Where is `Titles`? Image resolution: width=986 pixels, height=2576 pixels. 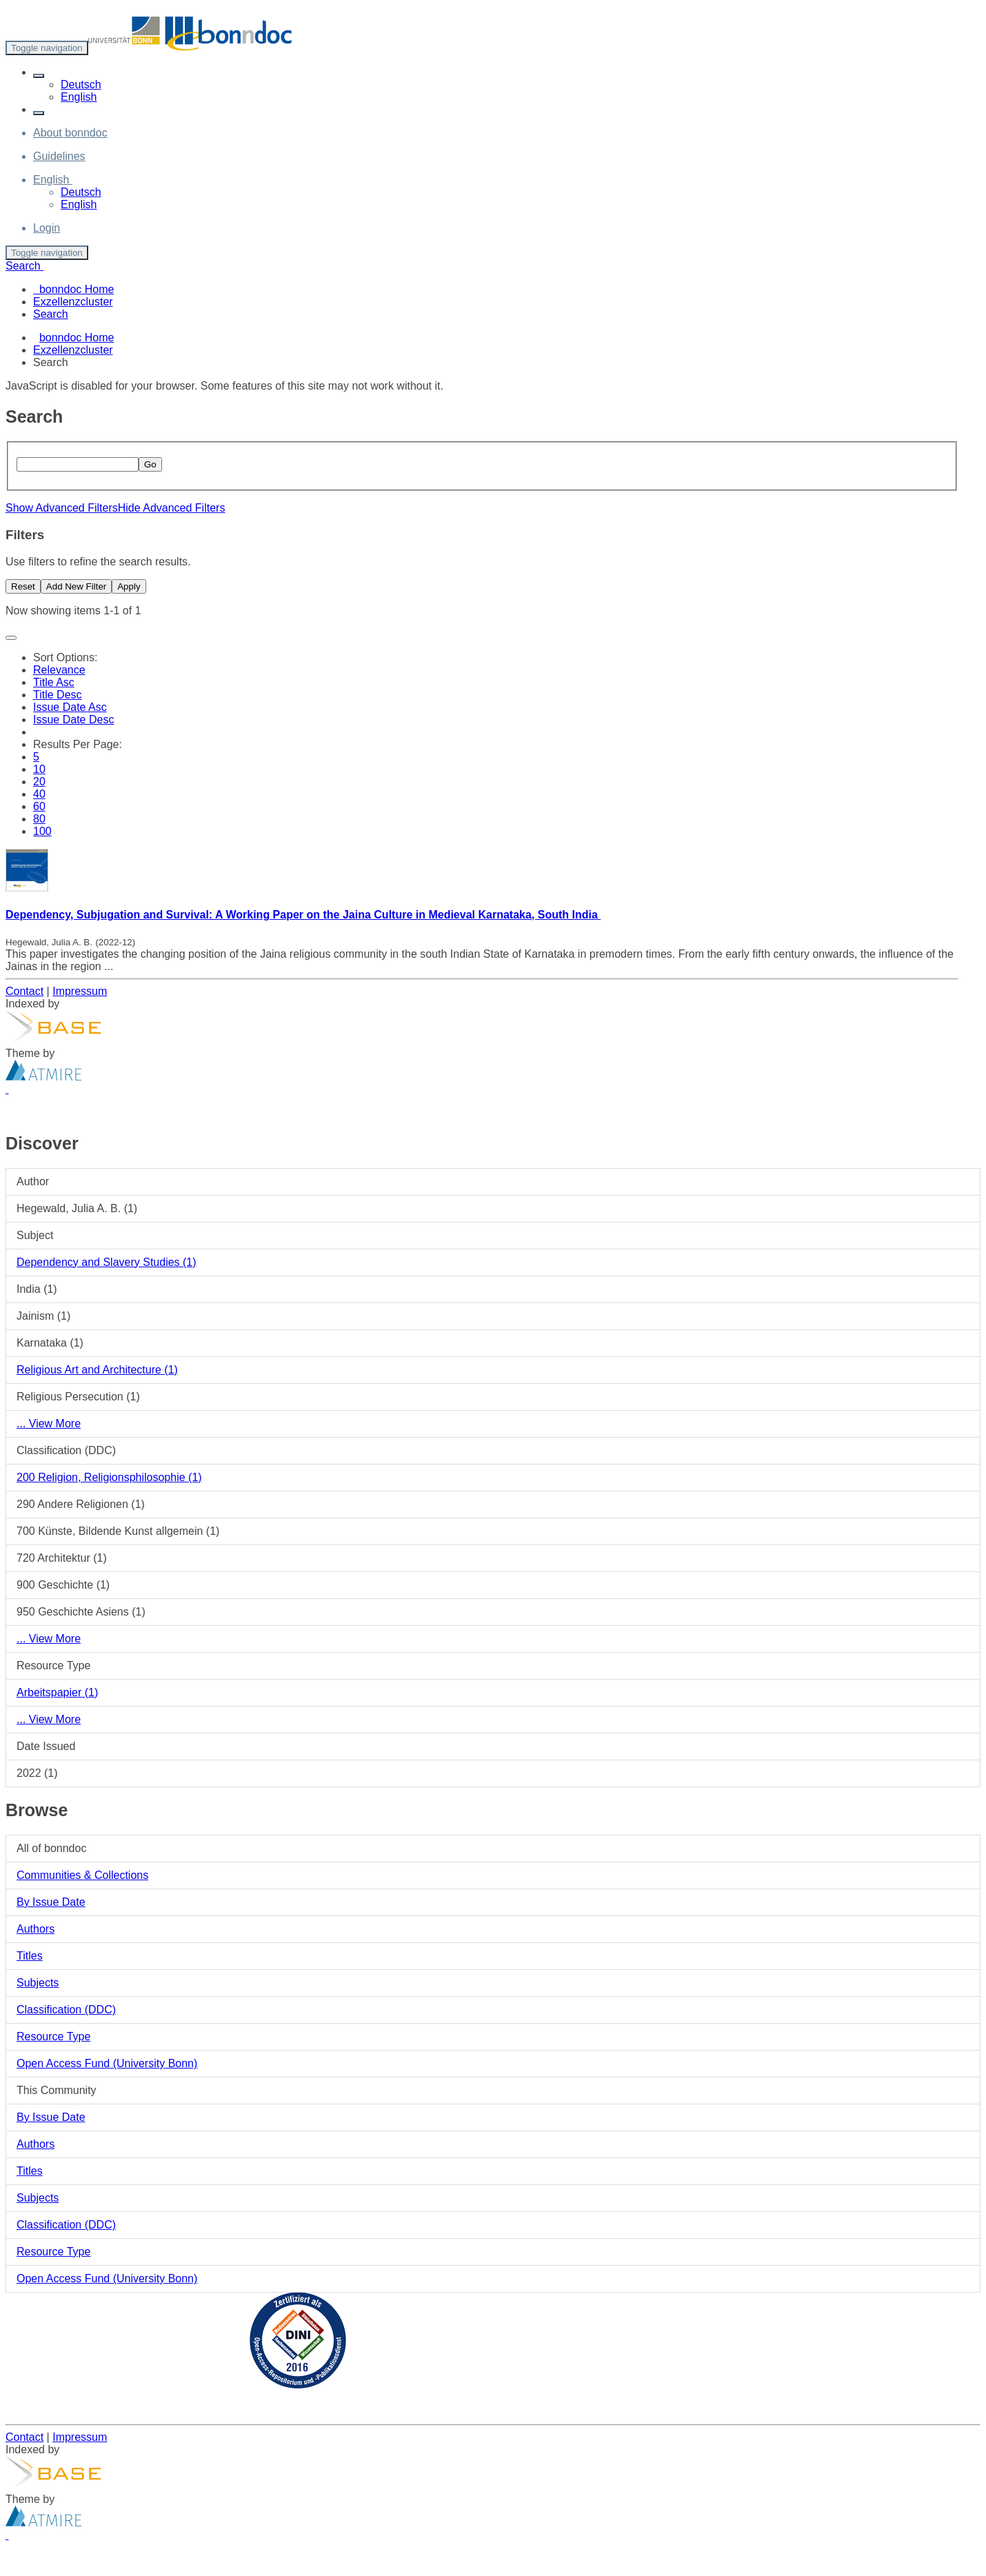
Titles is located at coordinates (30, 1956).